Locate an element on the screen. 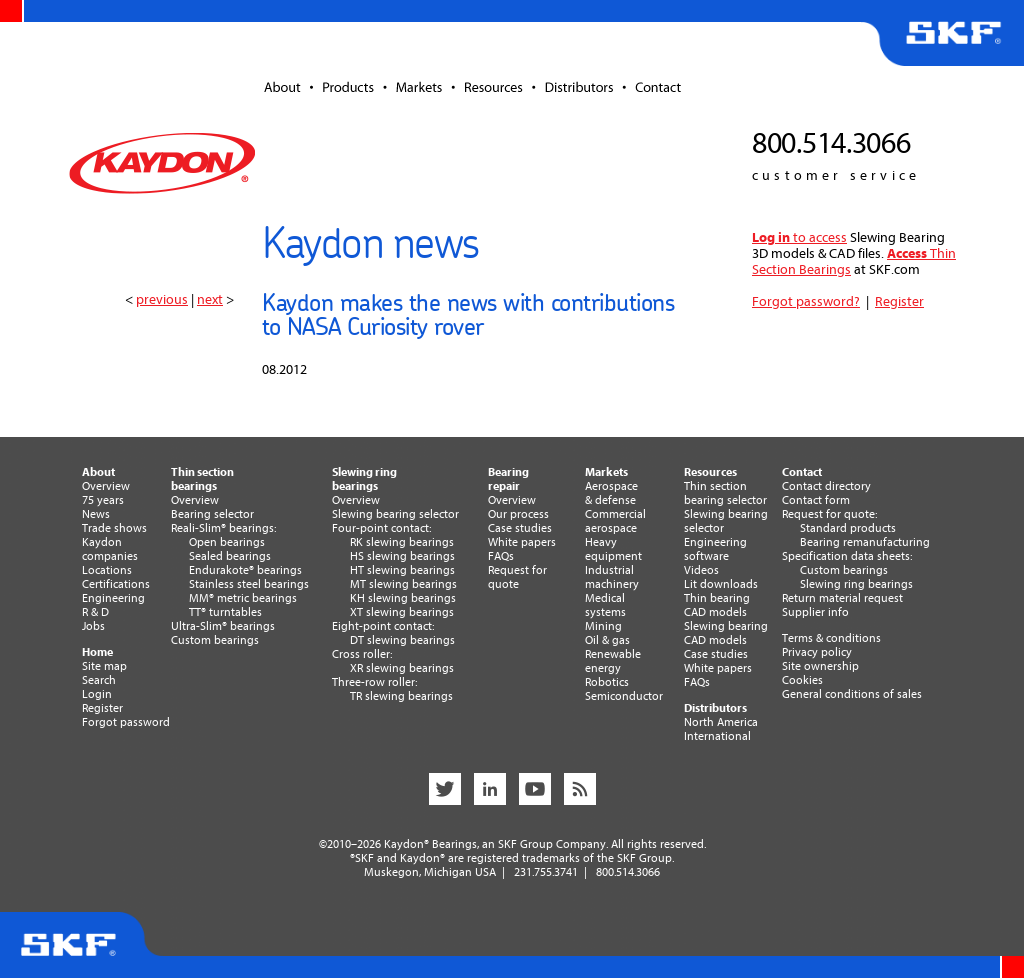  Terms & conditions is located at coordinates (831, 638).